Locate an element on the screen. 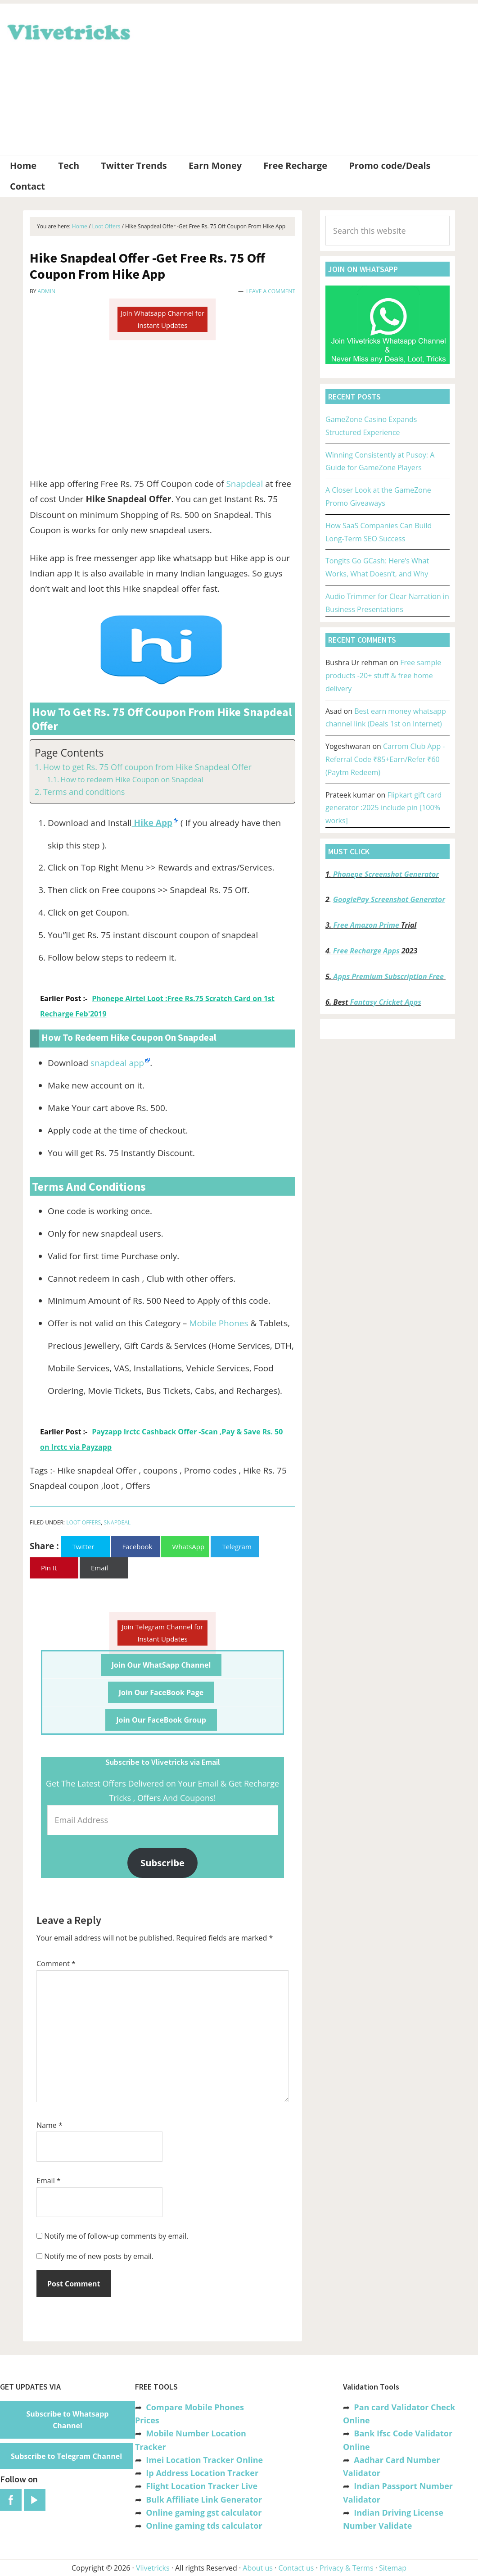 Image resolution: width=478 pixels, height=2576 pixels. Free Amazon Prime is located at coordinates (366, 925).